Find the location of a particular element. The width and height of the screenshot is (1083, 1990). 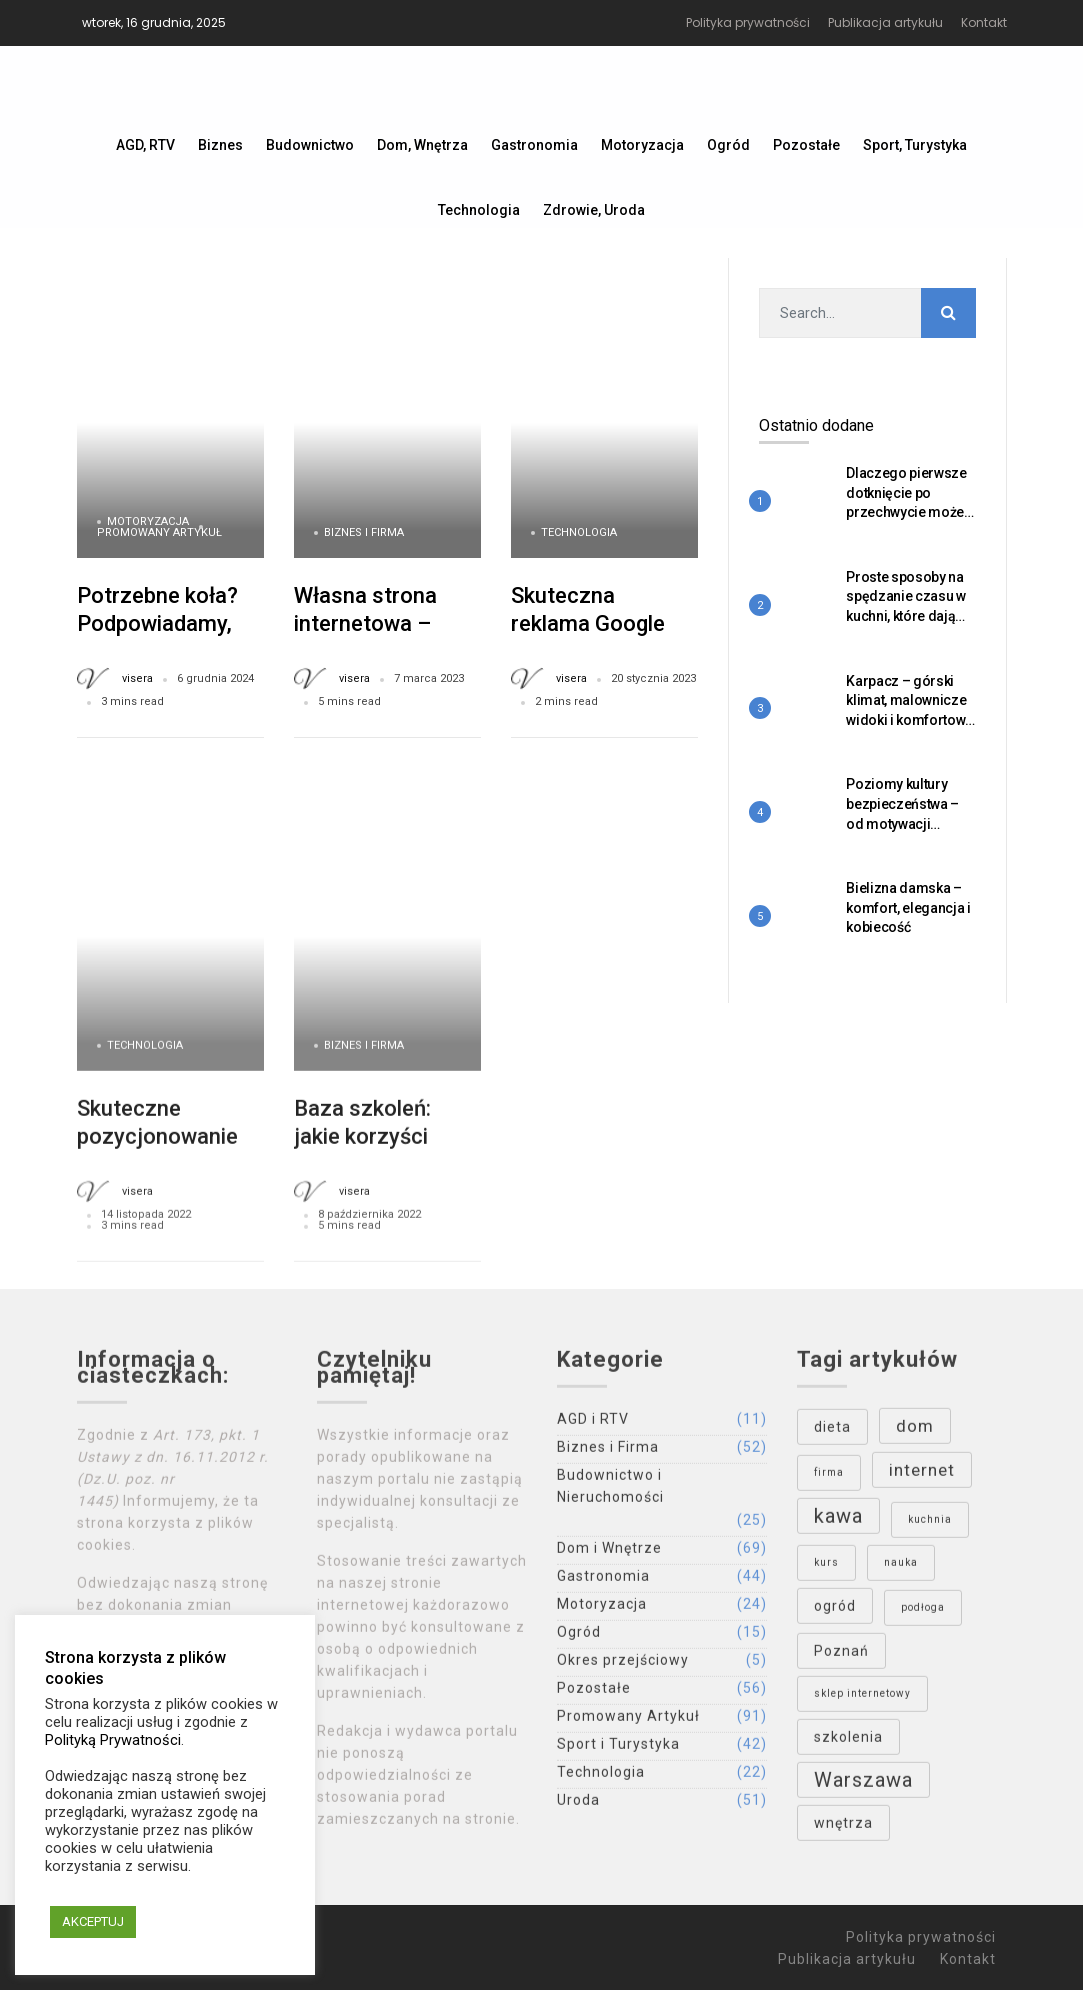

sklep internetowy [sklep internetowy (3 elementy)] is located at coordinates (862, 1700).